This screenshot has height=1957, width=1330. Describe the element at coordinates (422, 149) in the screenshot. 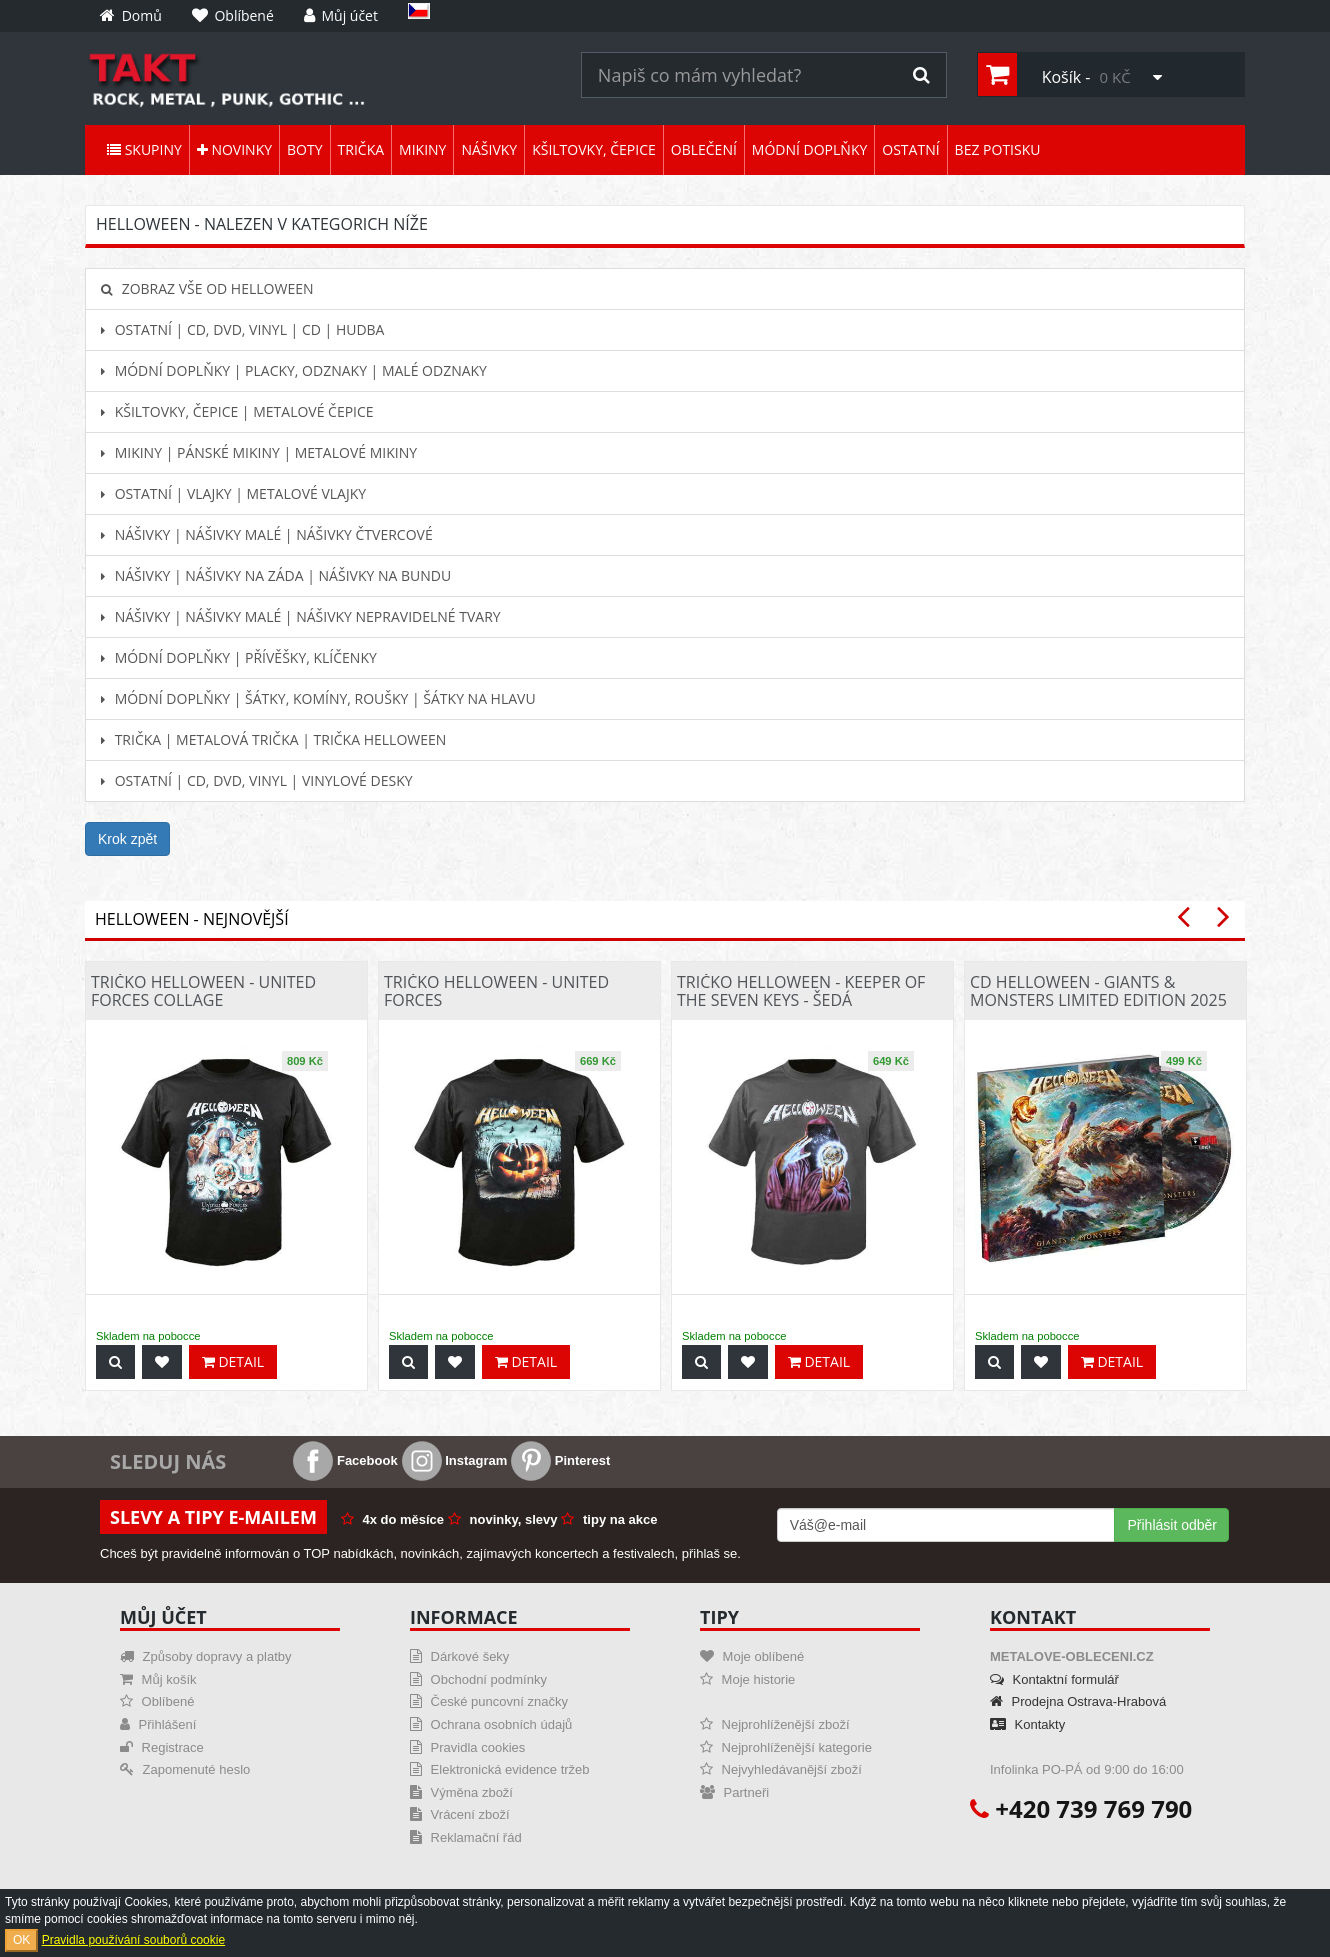

I see `Mikiny` at that location.